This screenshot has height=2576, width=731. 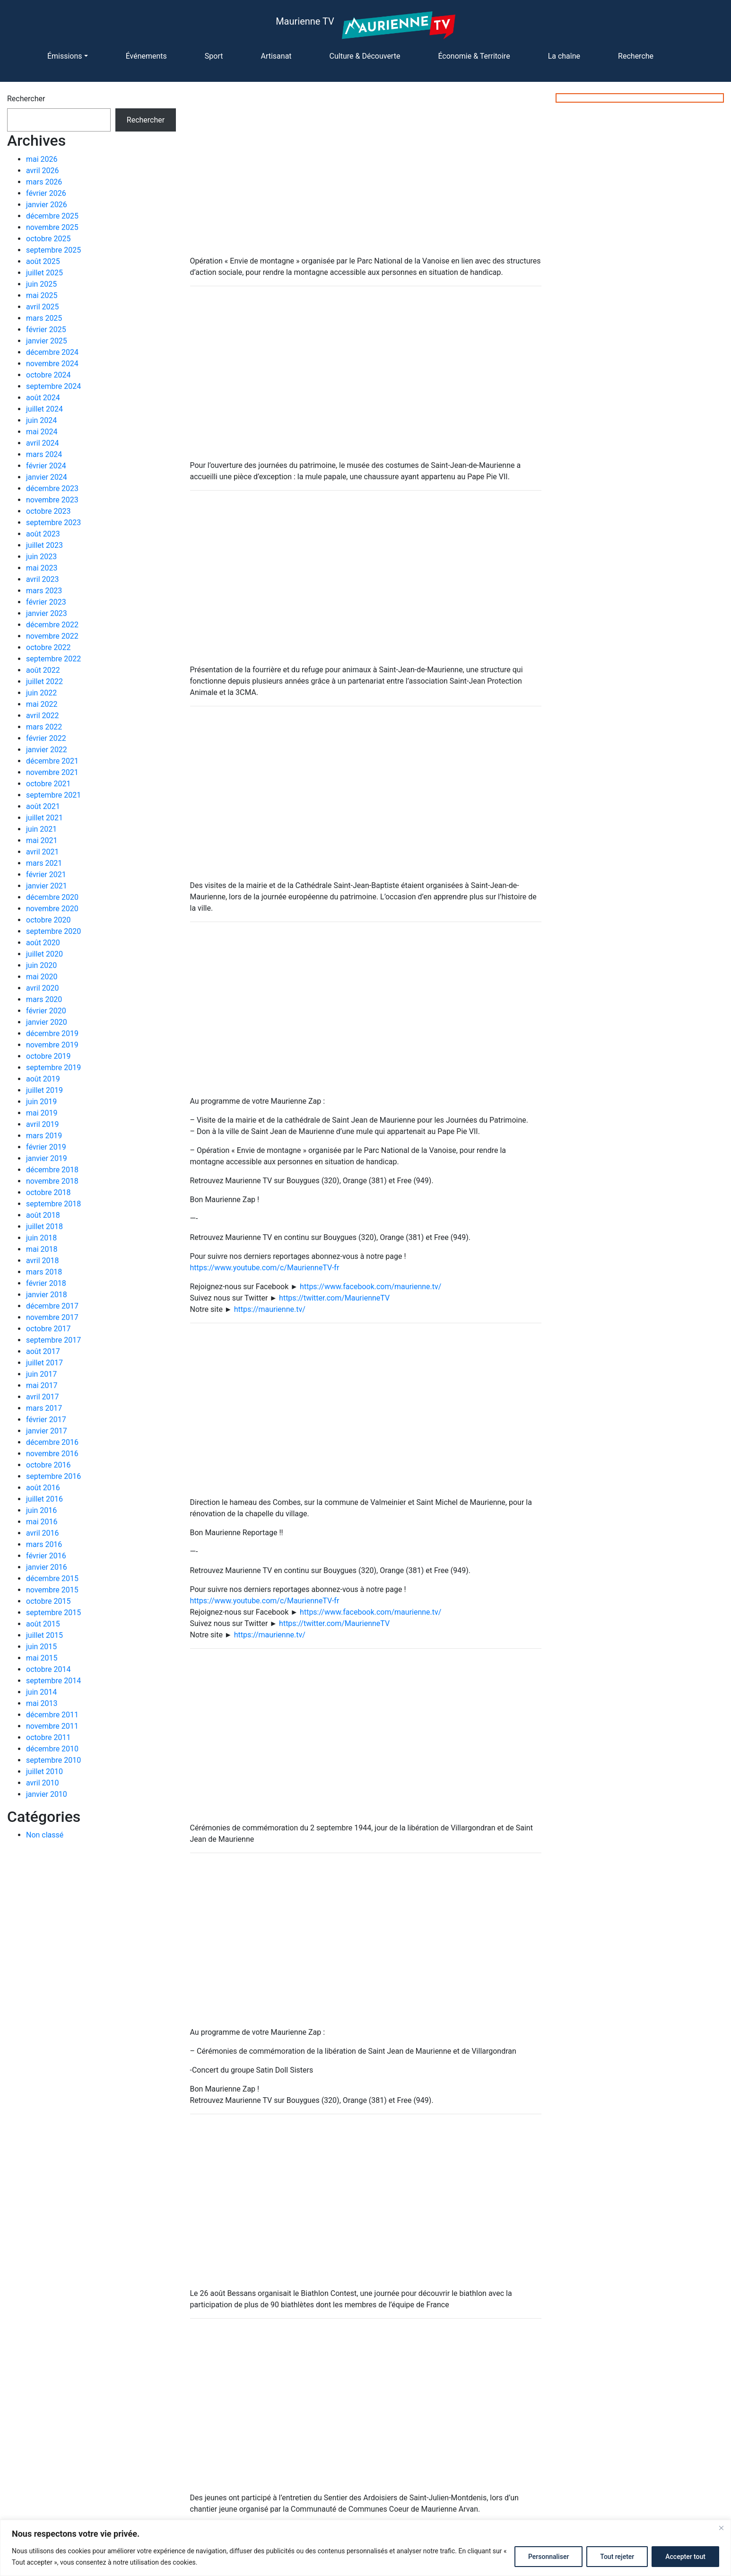 I want to click on Tout rejeter, so click(x=617, y=2556).